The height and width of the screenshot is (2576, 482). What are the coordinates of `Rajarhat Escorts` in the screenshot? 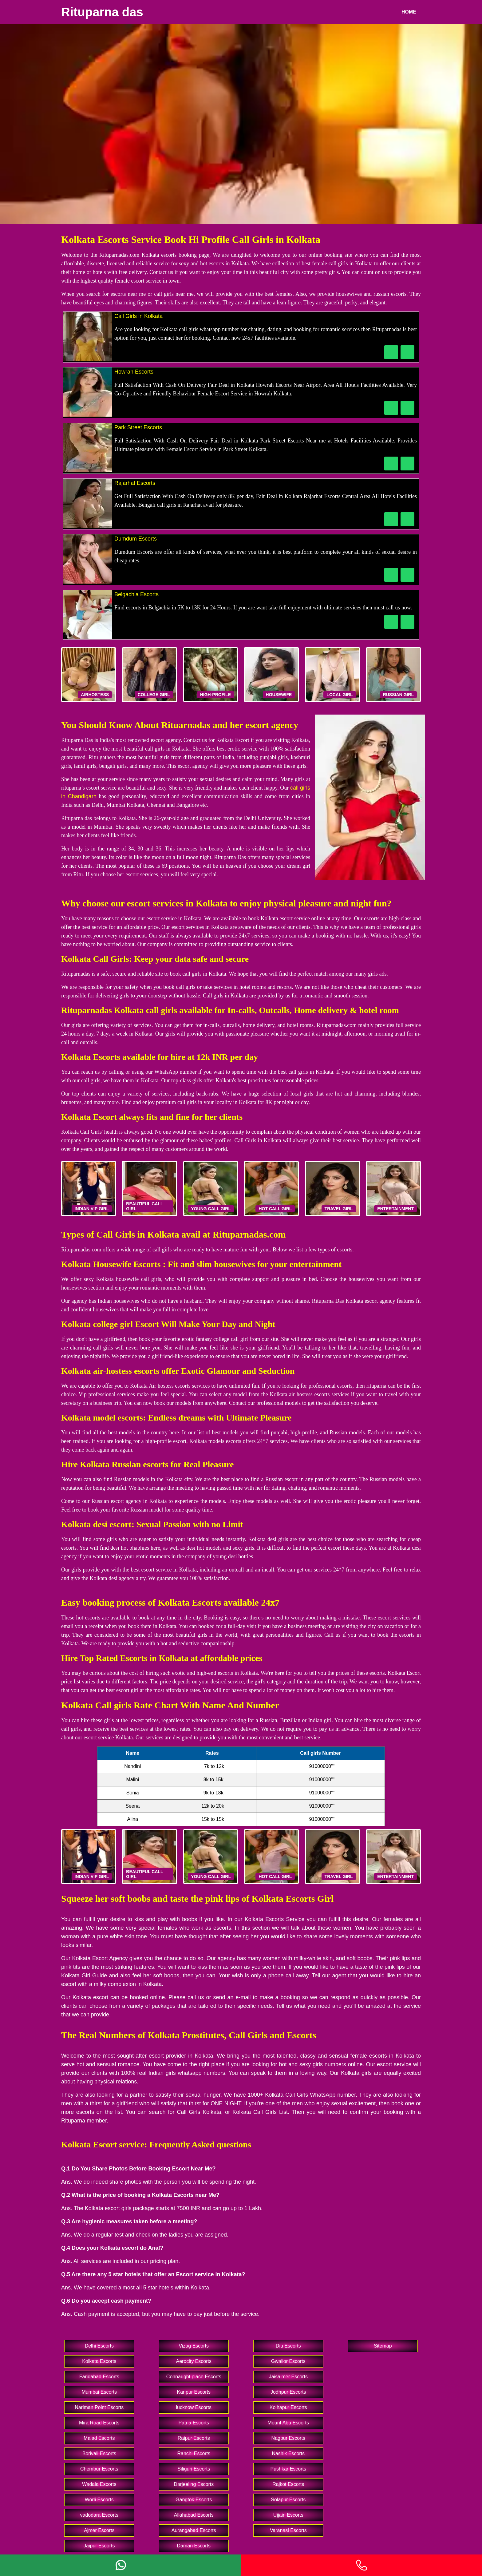 It's located at (134, 483).